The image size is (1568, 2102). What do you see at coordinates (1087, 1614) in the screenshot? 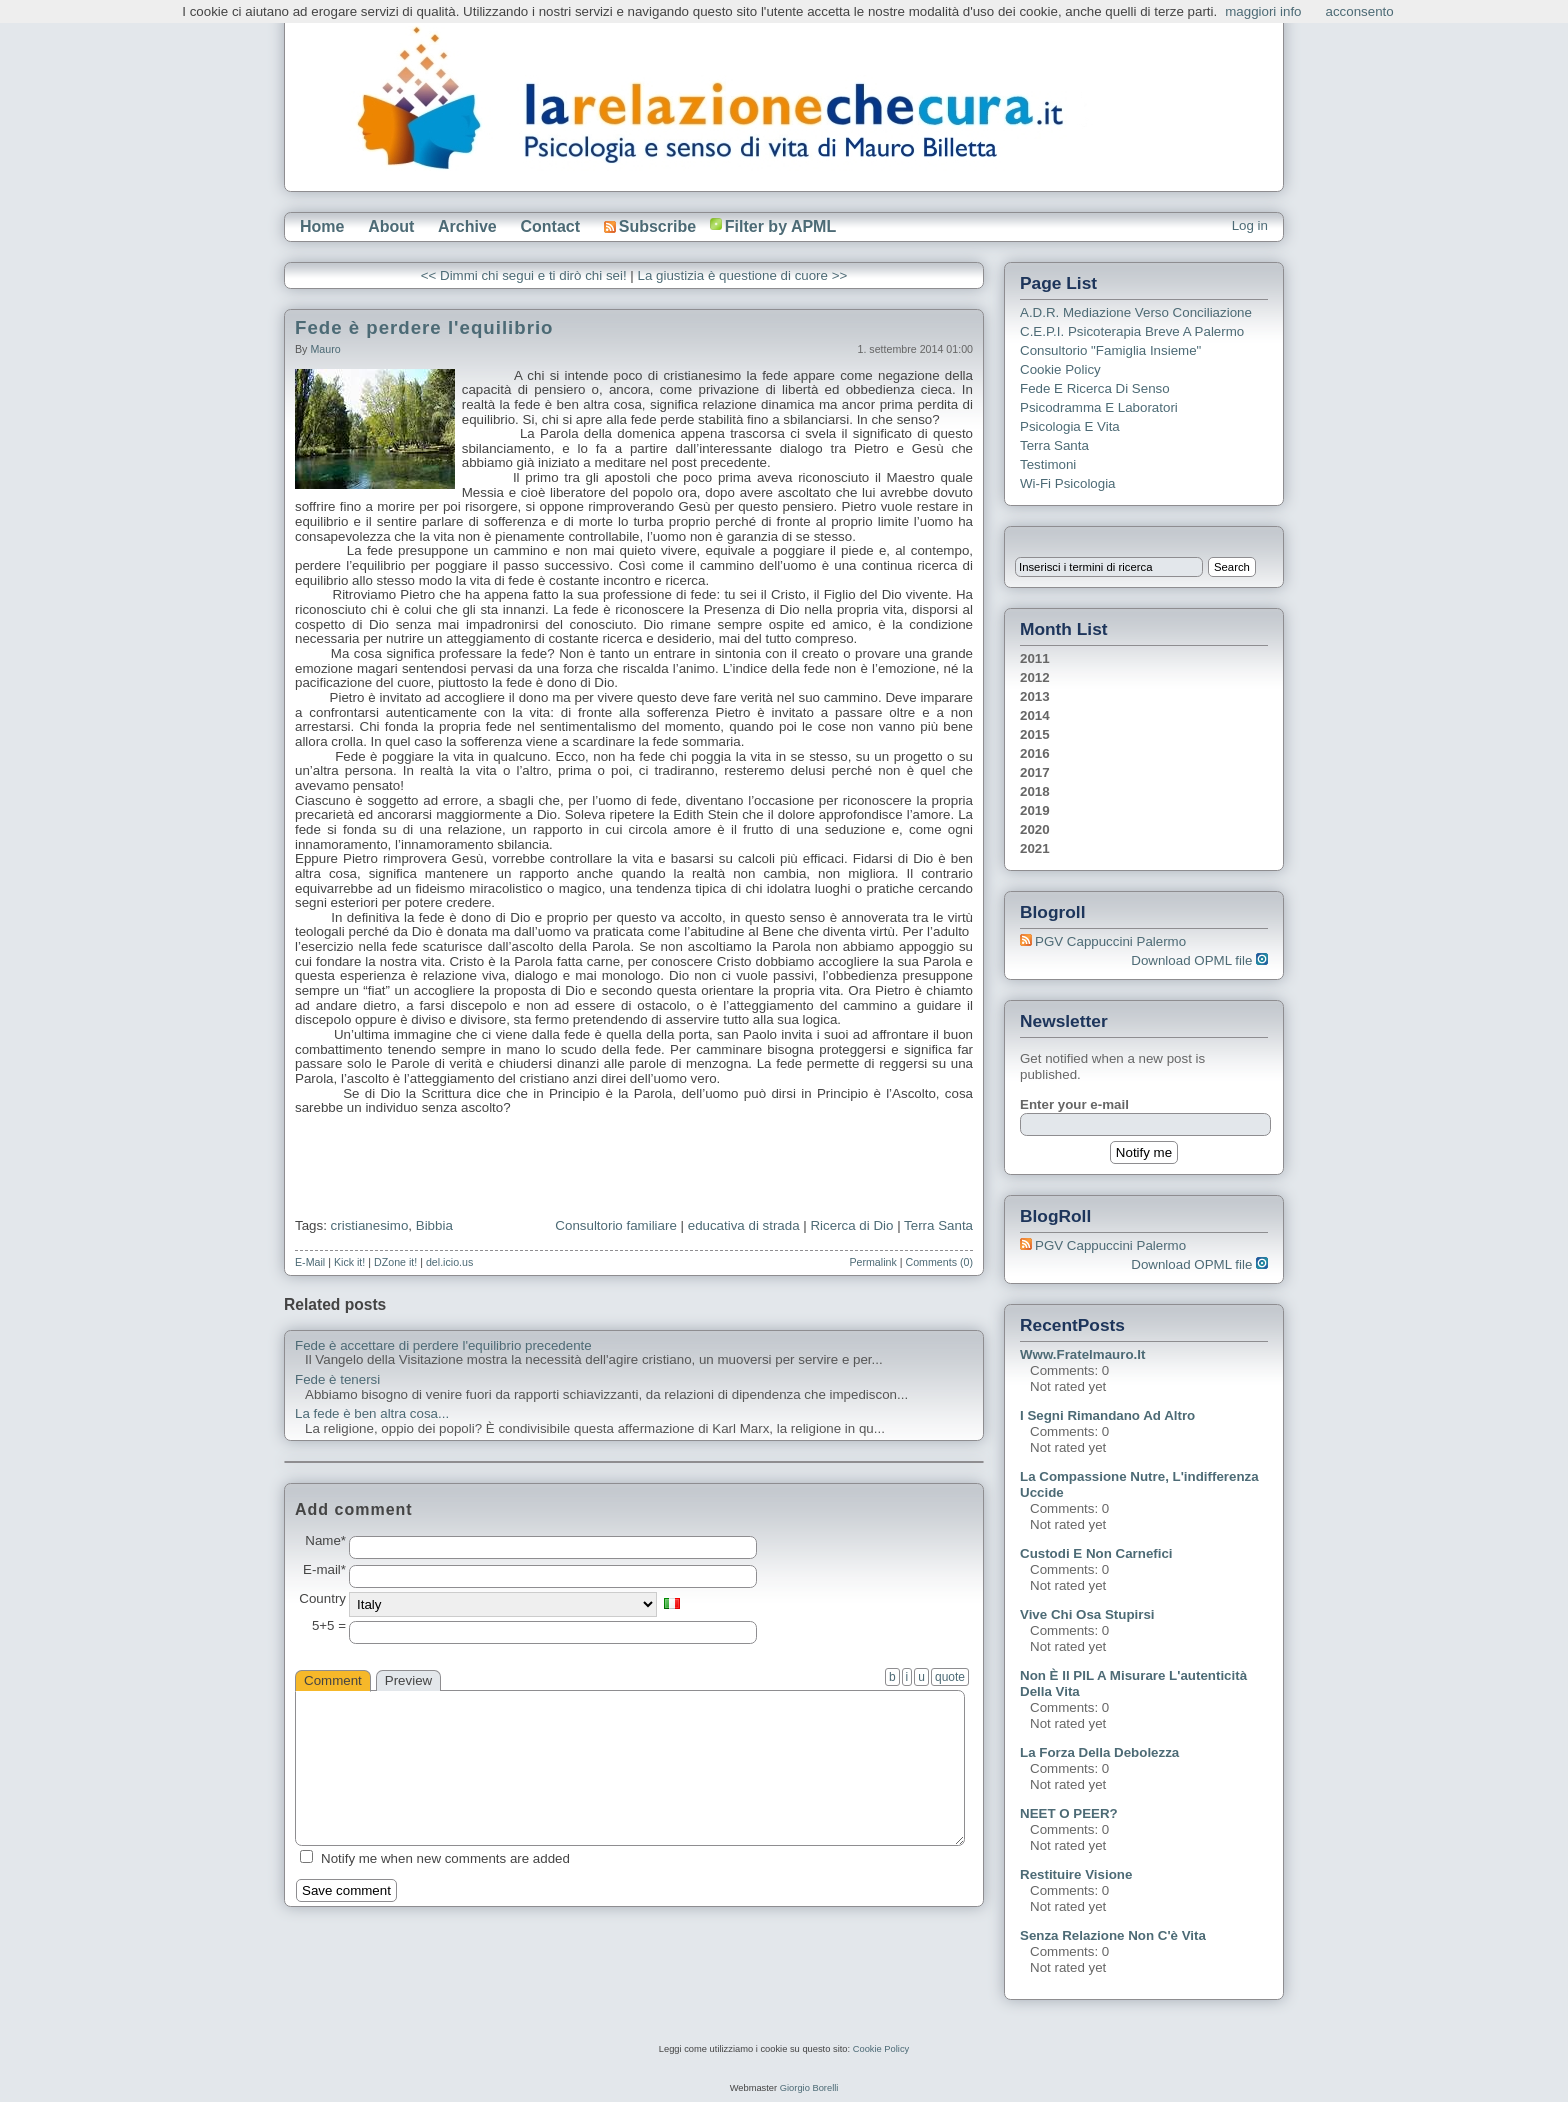
I see `Vive chi osa stupirsi` at bounding box center [1087, 1614].